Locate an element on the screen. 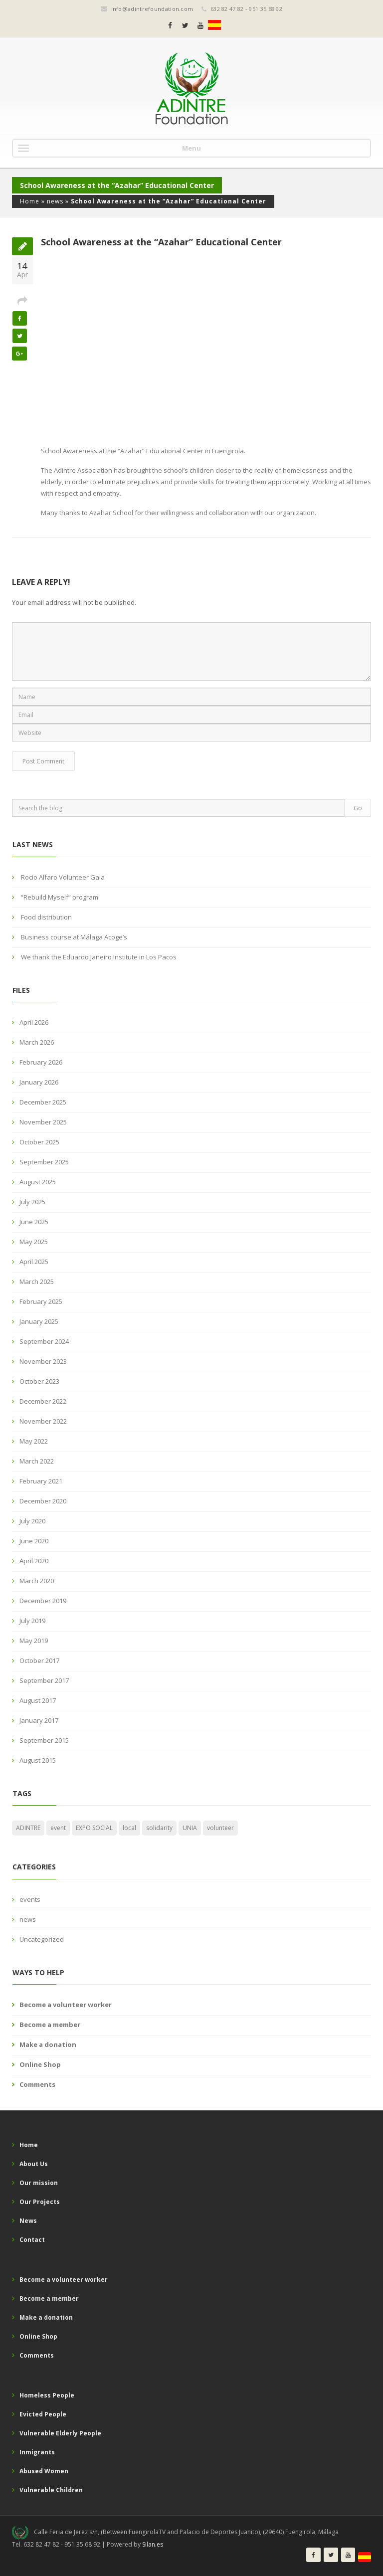 This screenshot has width=383, height=2576. March 2020 is located at coordinates (36, 1580).